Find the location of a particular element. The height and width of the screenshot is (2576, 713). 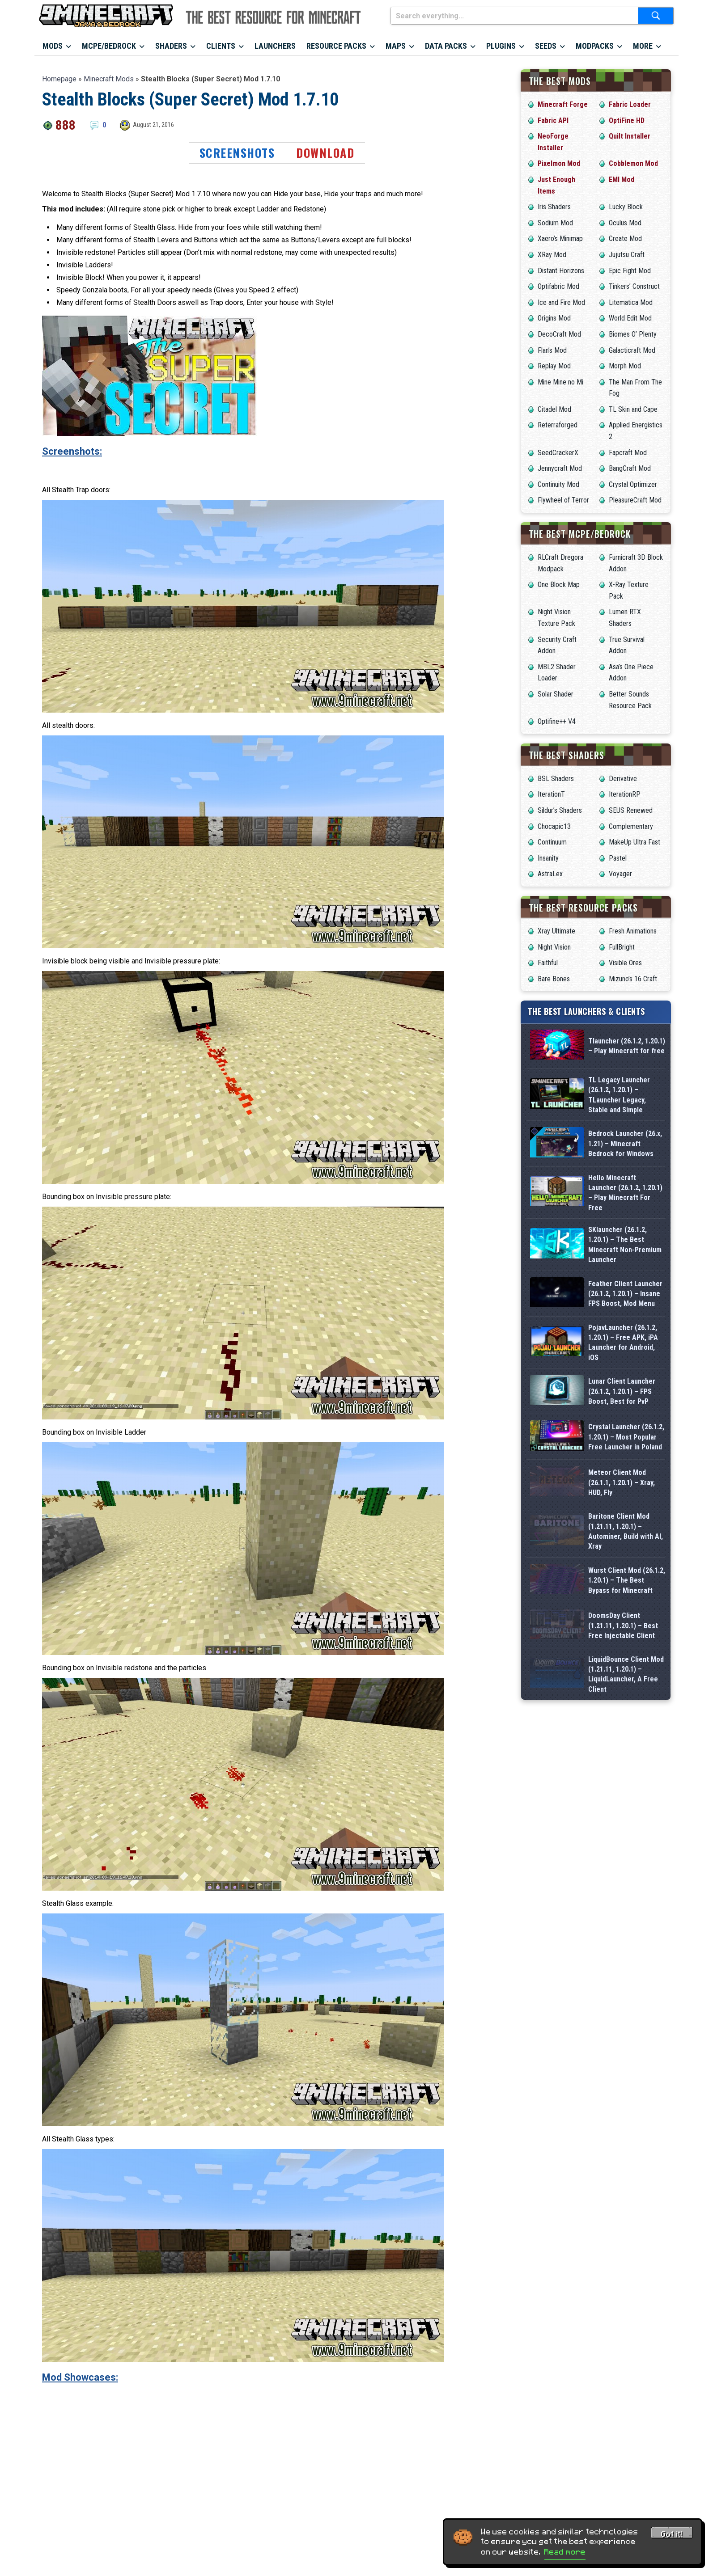

Epic Fight Mod is located at coordinates (630, 270).